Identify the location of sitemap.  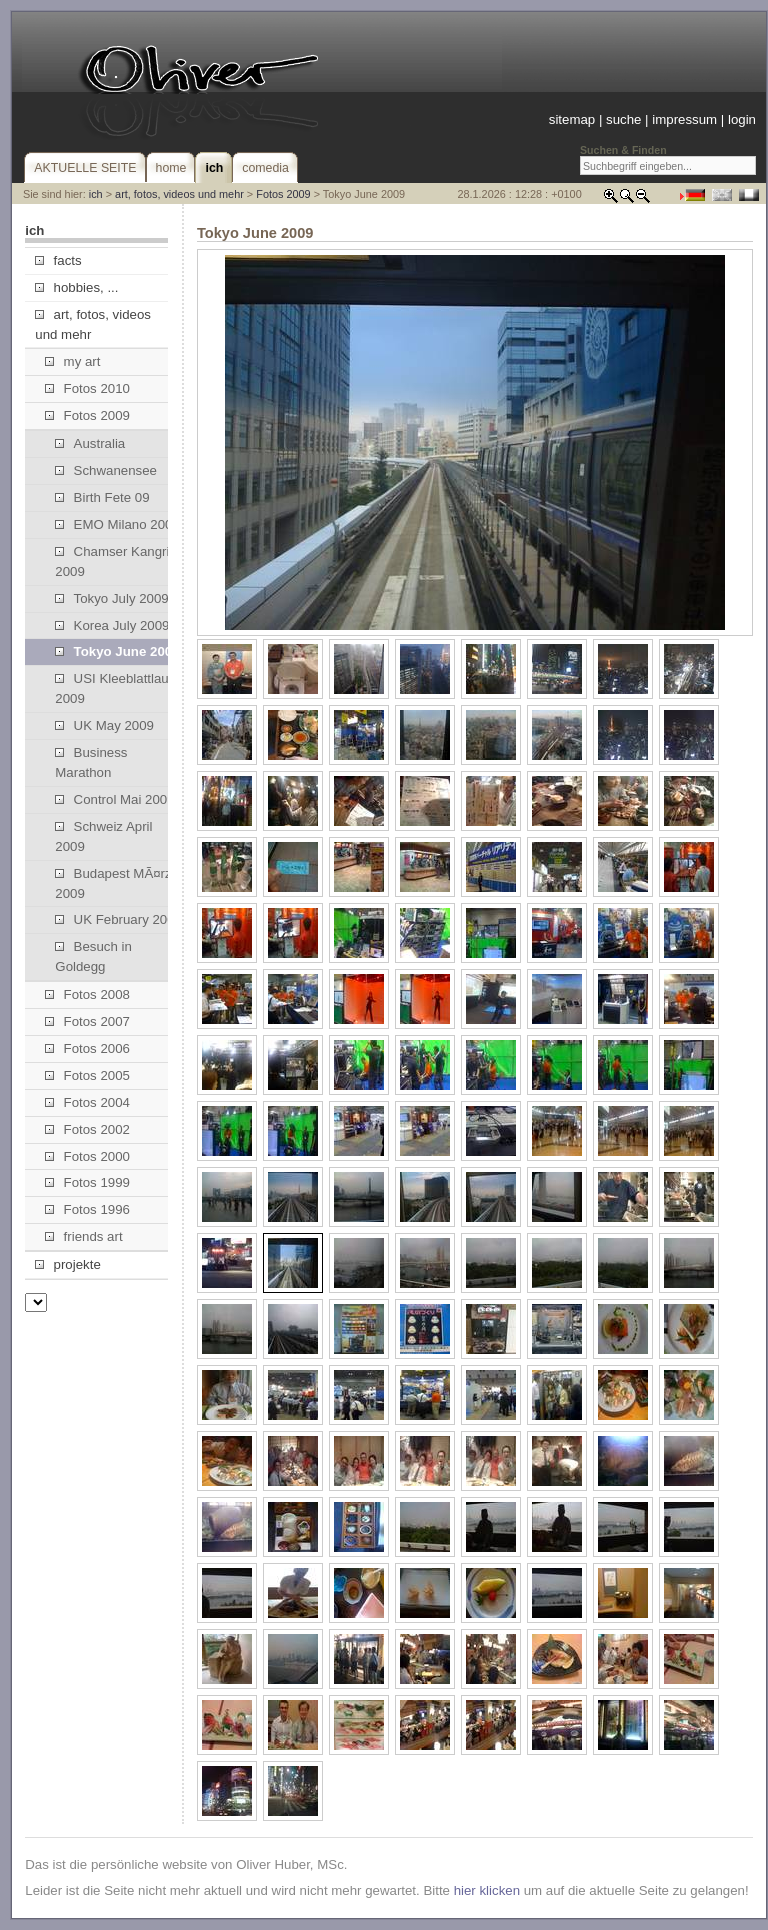
(572, 119).